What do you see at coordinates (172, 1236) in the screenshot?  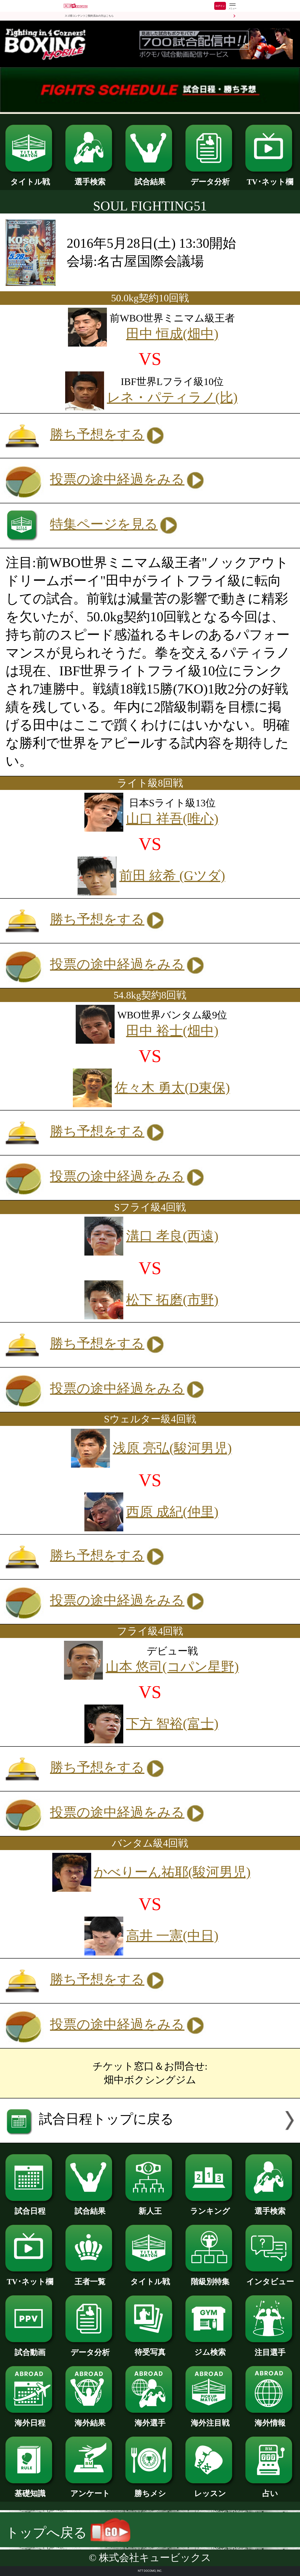 I see `溝口 孝良(西遠)` at bounding box center [172, 1236].